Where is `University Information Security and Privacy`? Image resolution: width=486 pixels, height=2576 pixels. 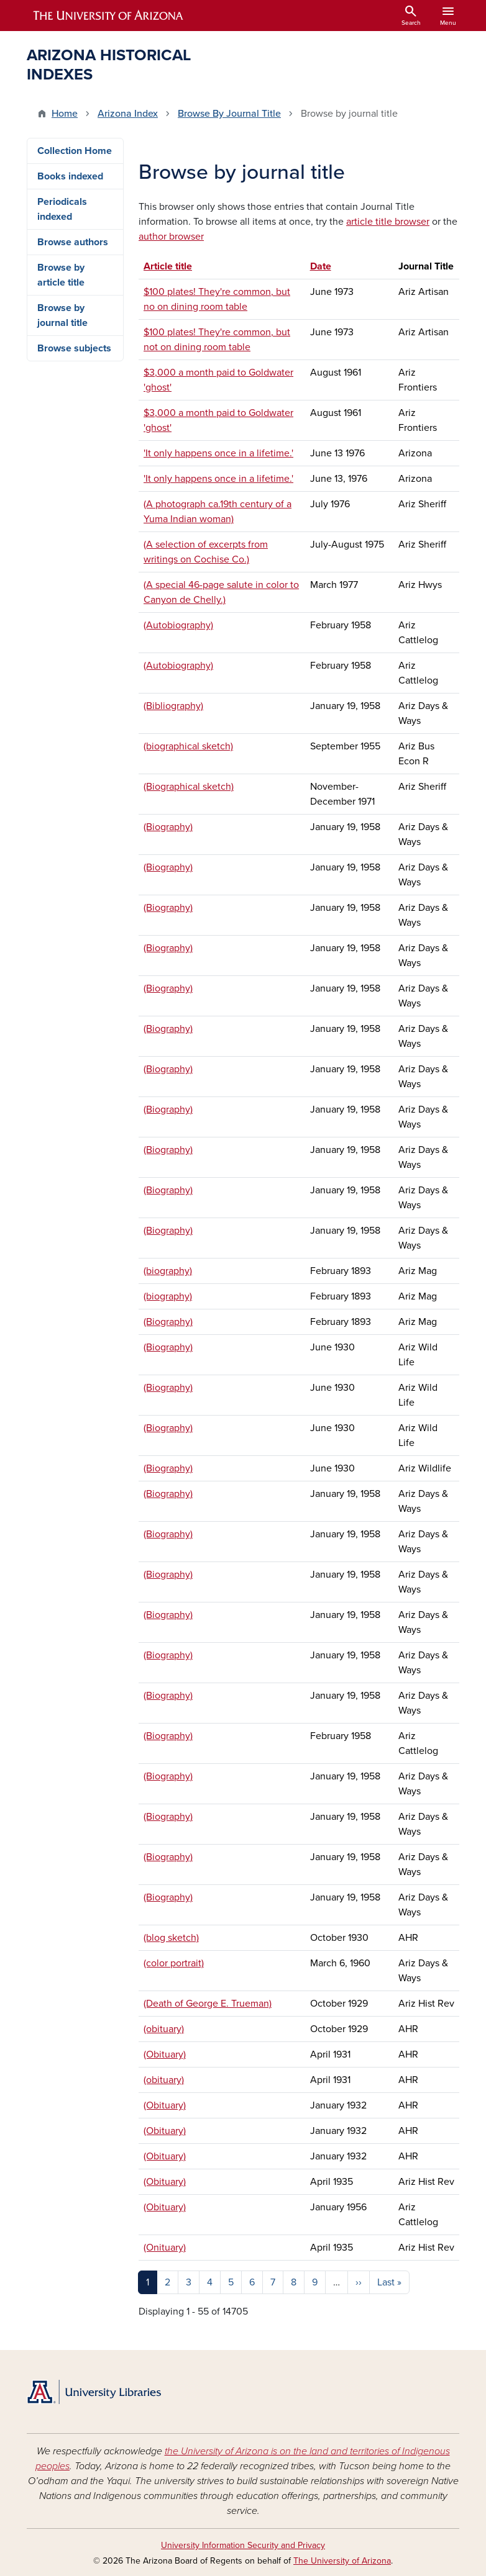
University Information Security and Privacy is located at coordinates (243, 2545).